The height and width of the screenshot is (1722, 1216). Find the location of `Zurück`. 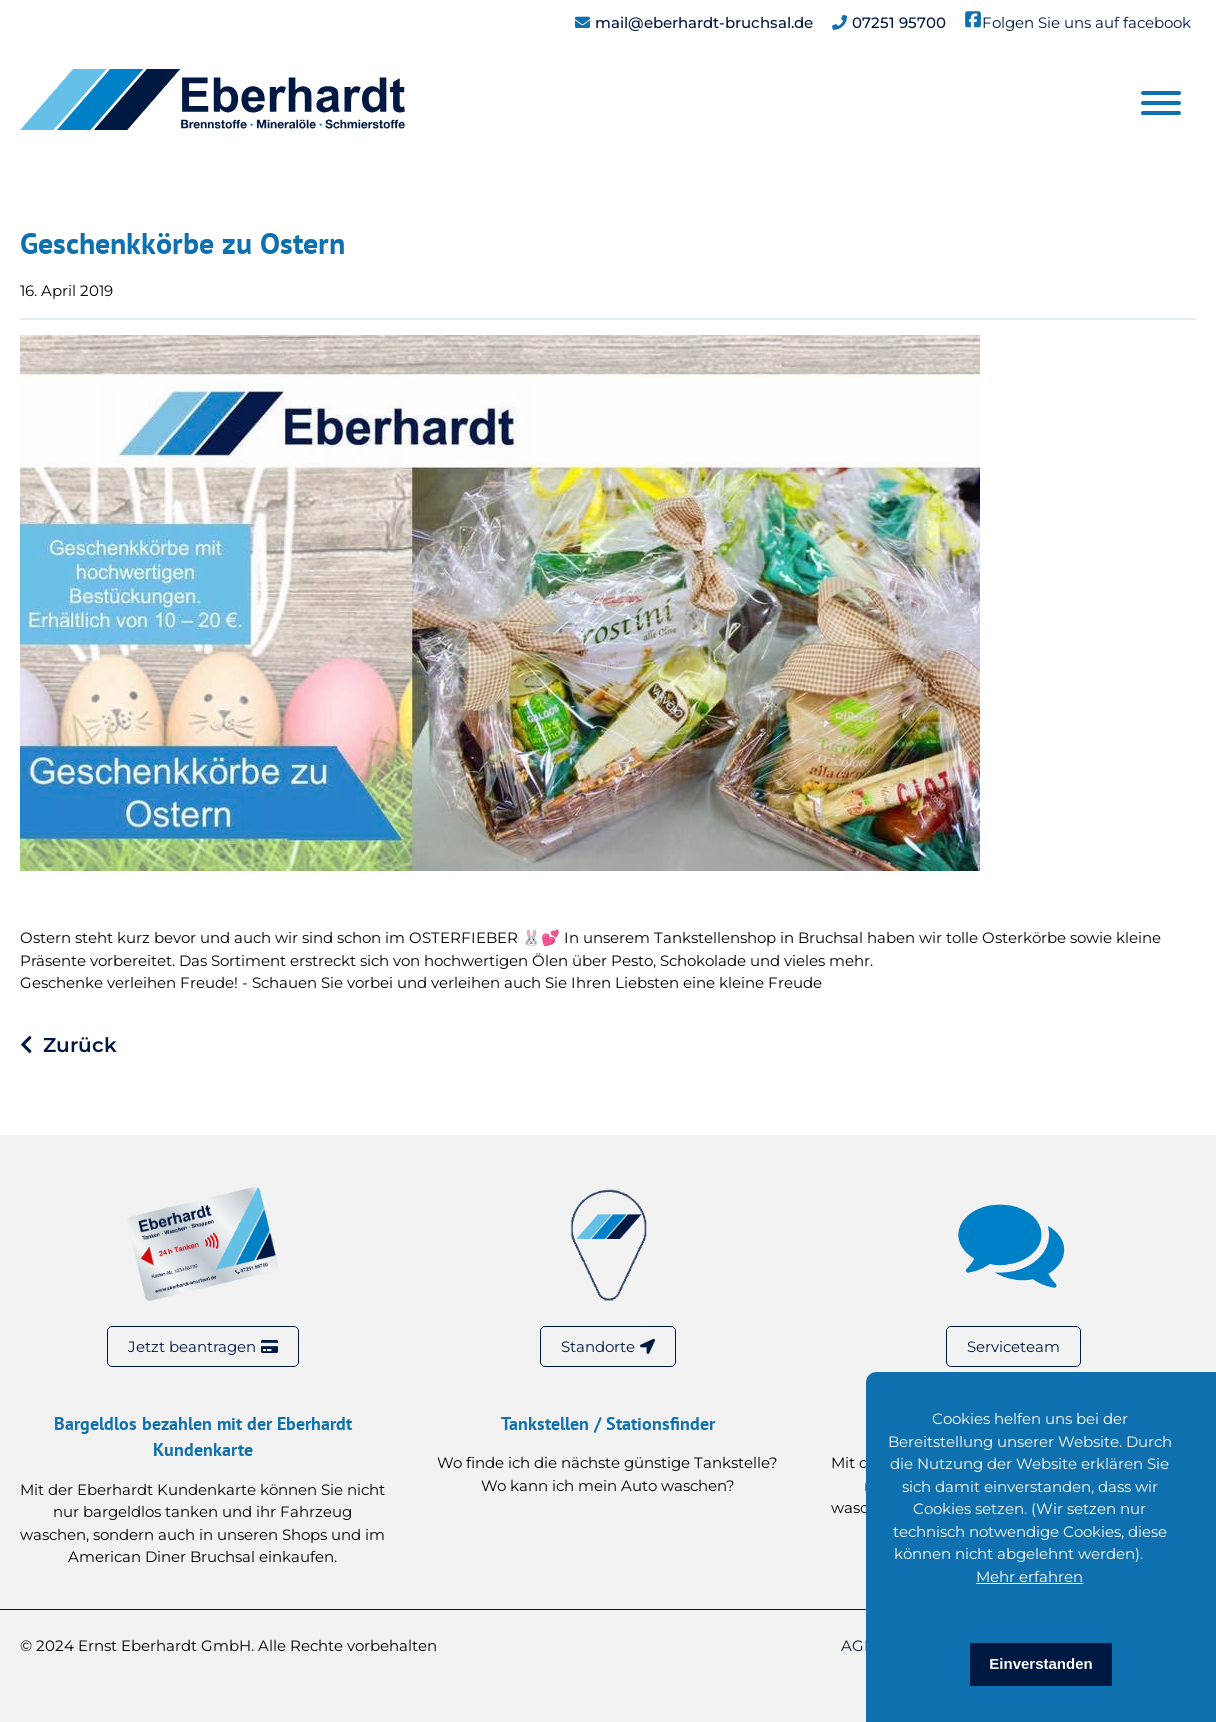

Zurück is located at coordinates (80, 1045).